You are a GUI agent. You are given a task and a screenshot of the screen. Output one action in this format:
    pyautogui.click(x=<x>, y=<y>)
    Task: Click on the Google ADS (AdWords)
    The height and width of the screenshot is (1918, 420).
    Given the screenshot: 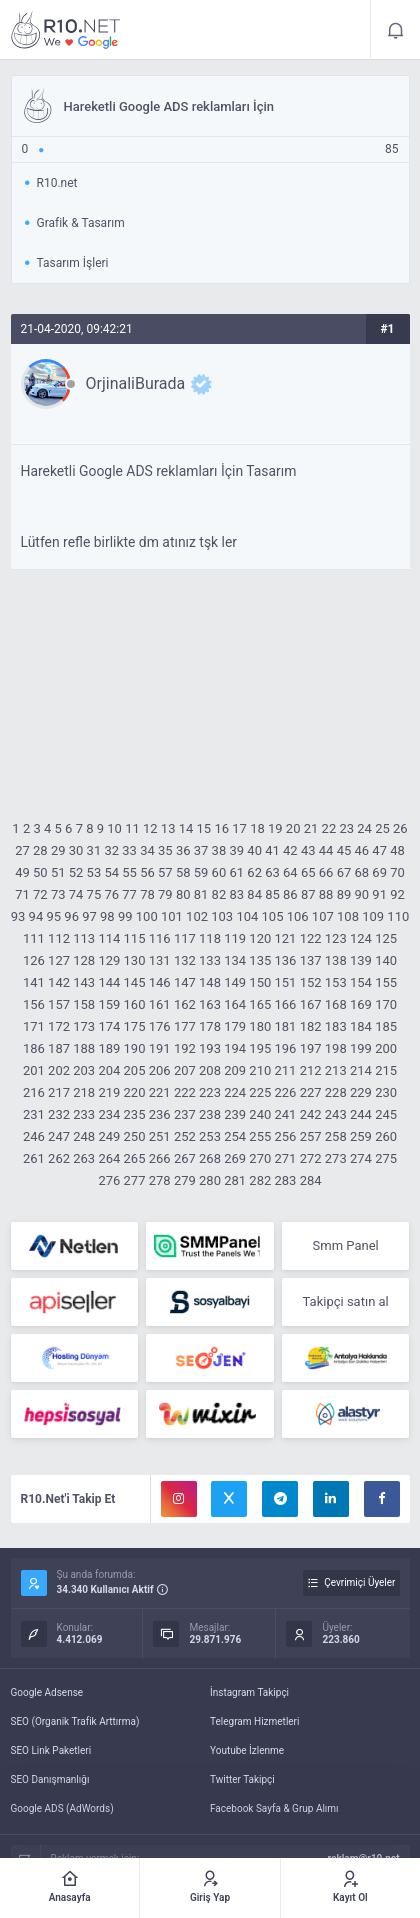 What is the action you would take?
    pyautogui.click(x=62, y=1808)
    